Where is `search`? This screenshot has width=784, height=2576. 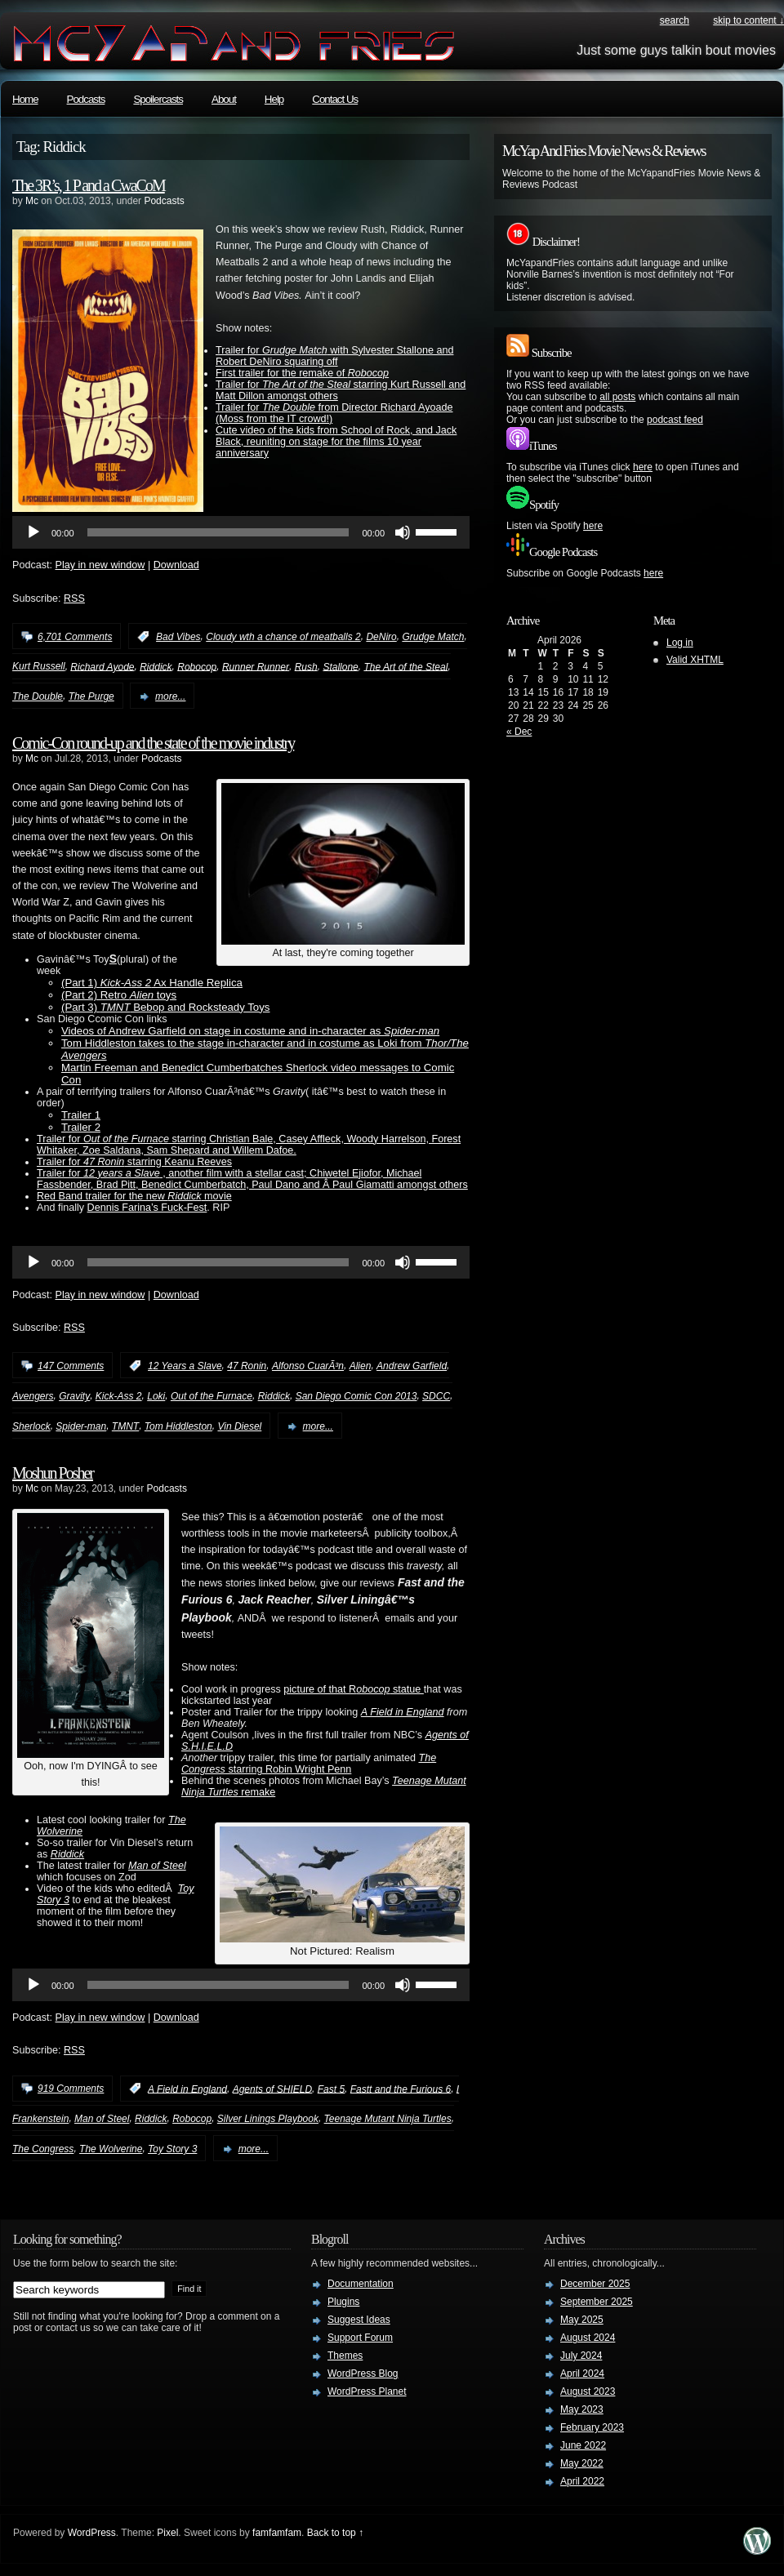
search is located at coordinates (674, 20).